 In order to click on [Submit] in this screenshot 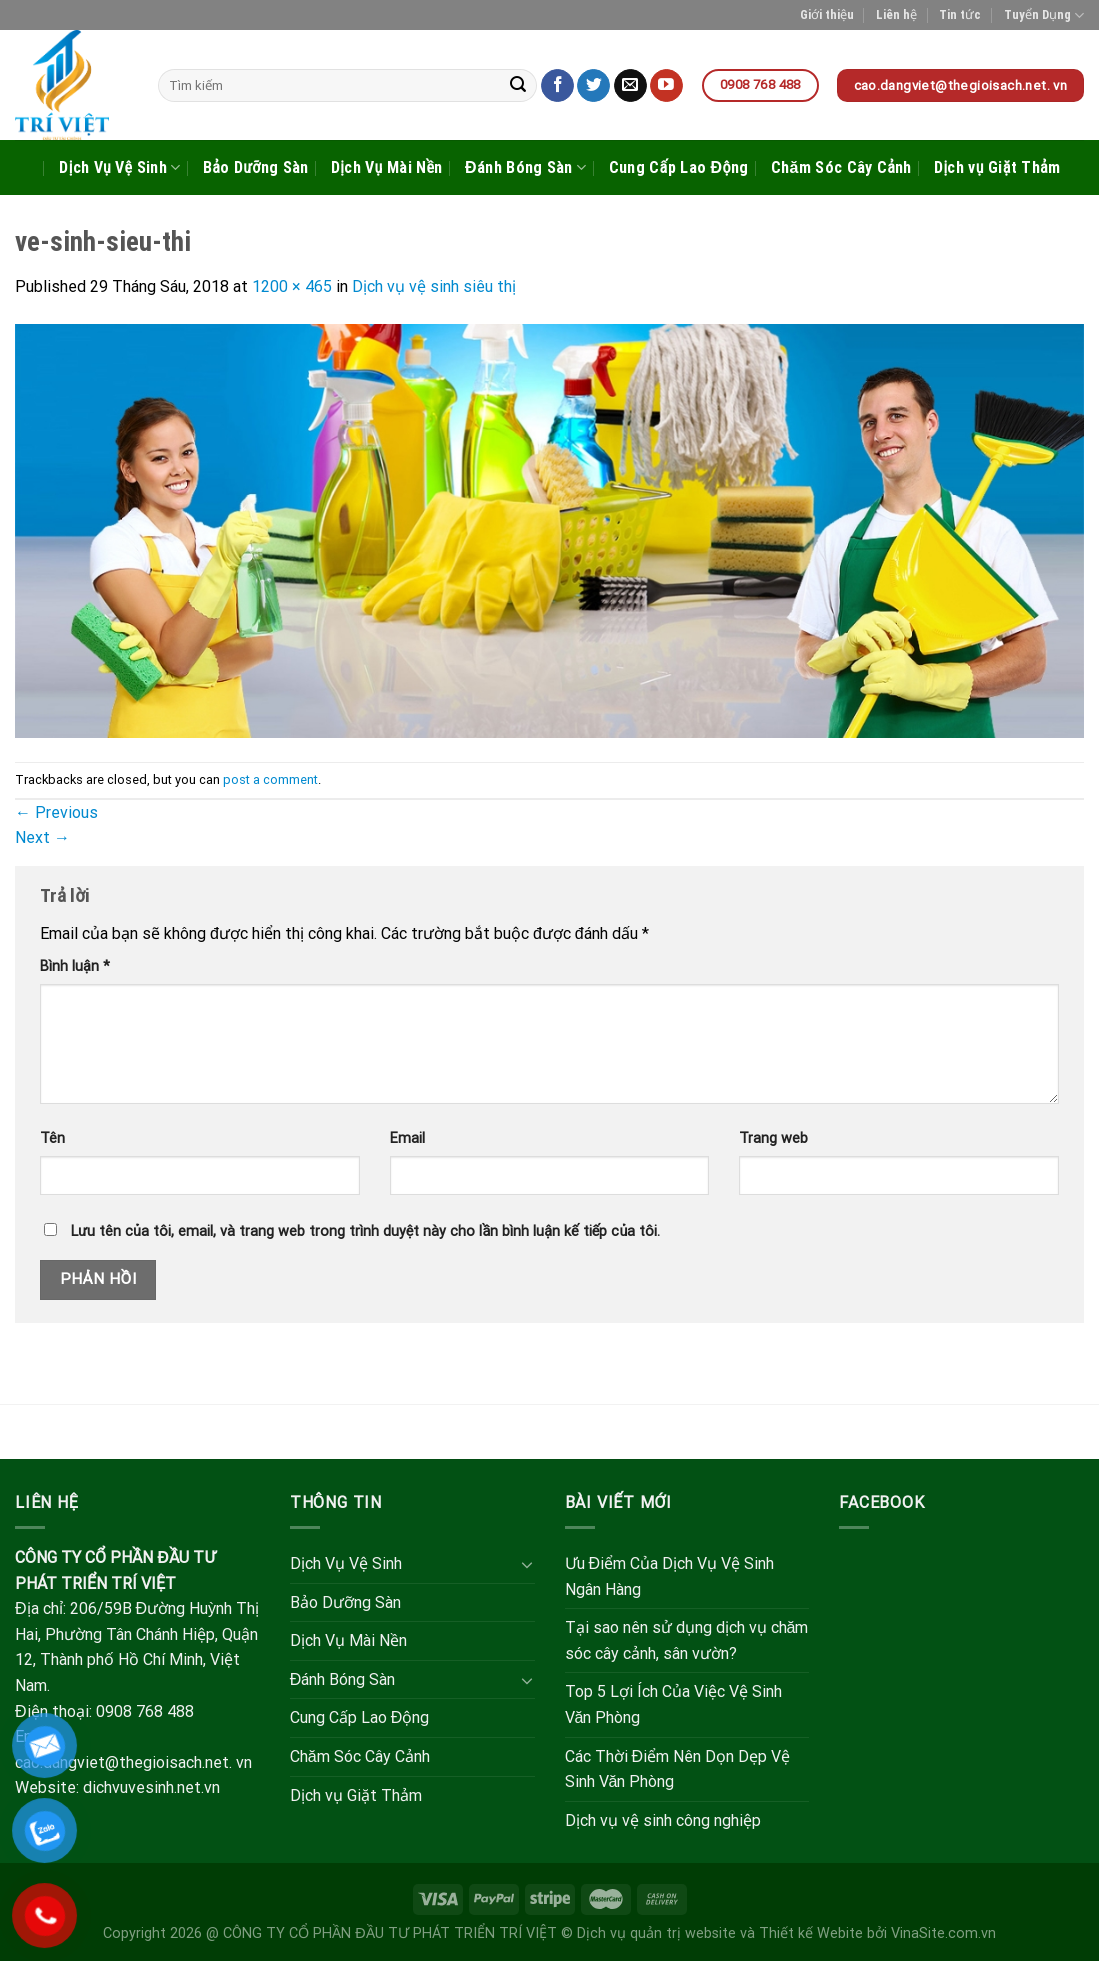, I will do `click(519, 86)`.